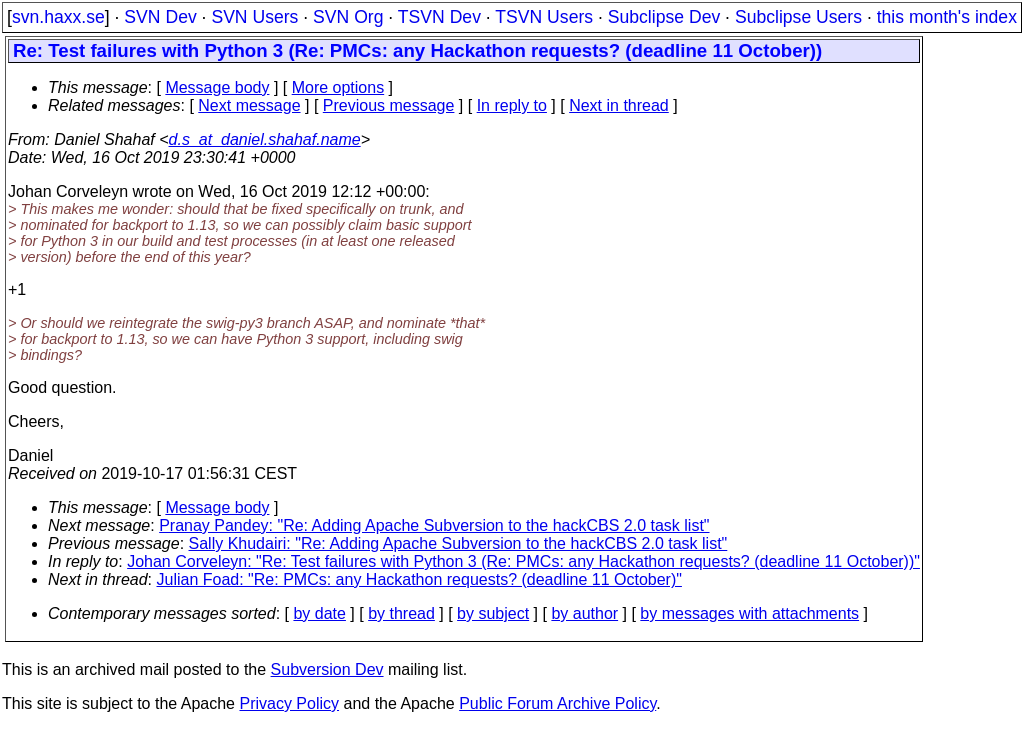 The height and width of the screenshot is (729, 1024). Describe the element at coordinates (160, 17) in the screenshot. I see `SVN Dev` at that location.